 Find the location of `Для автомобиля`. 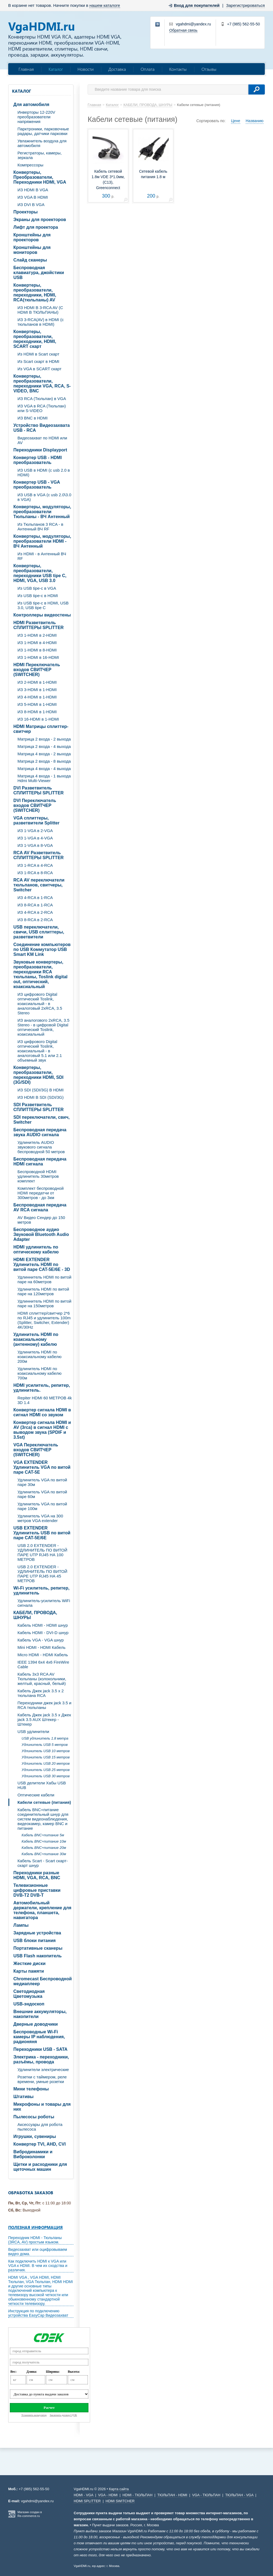

Для автомобиля is located at coordinates (31, 104).